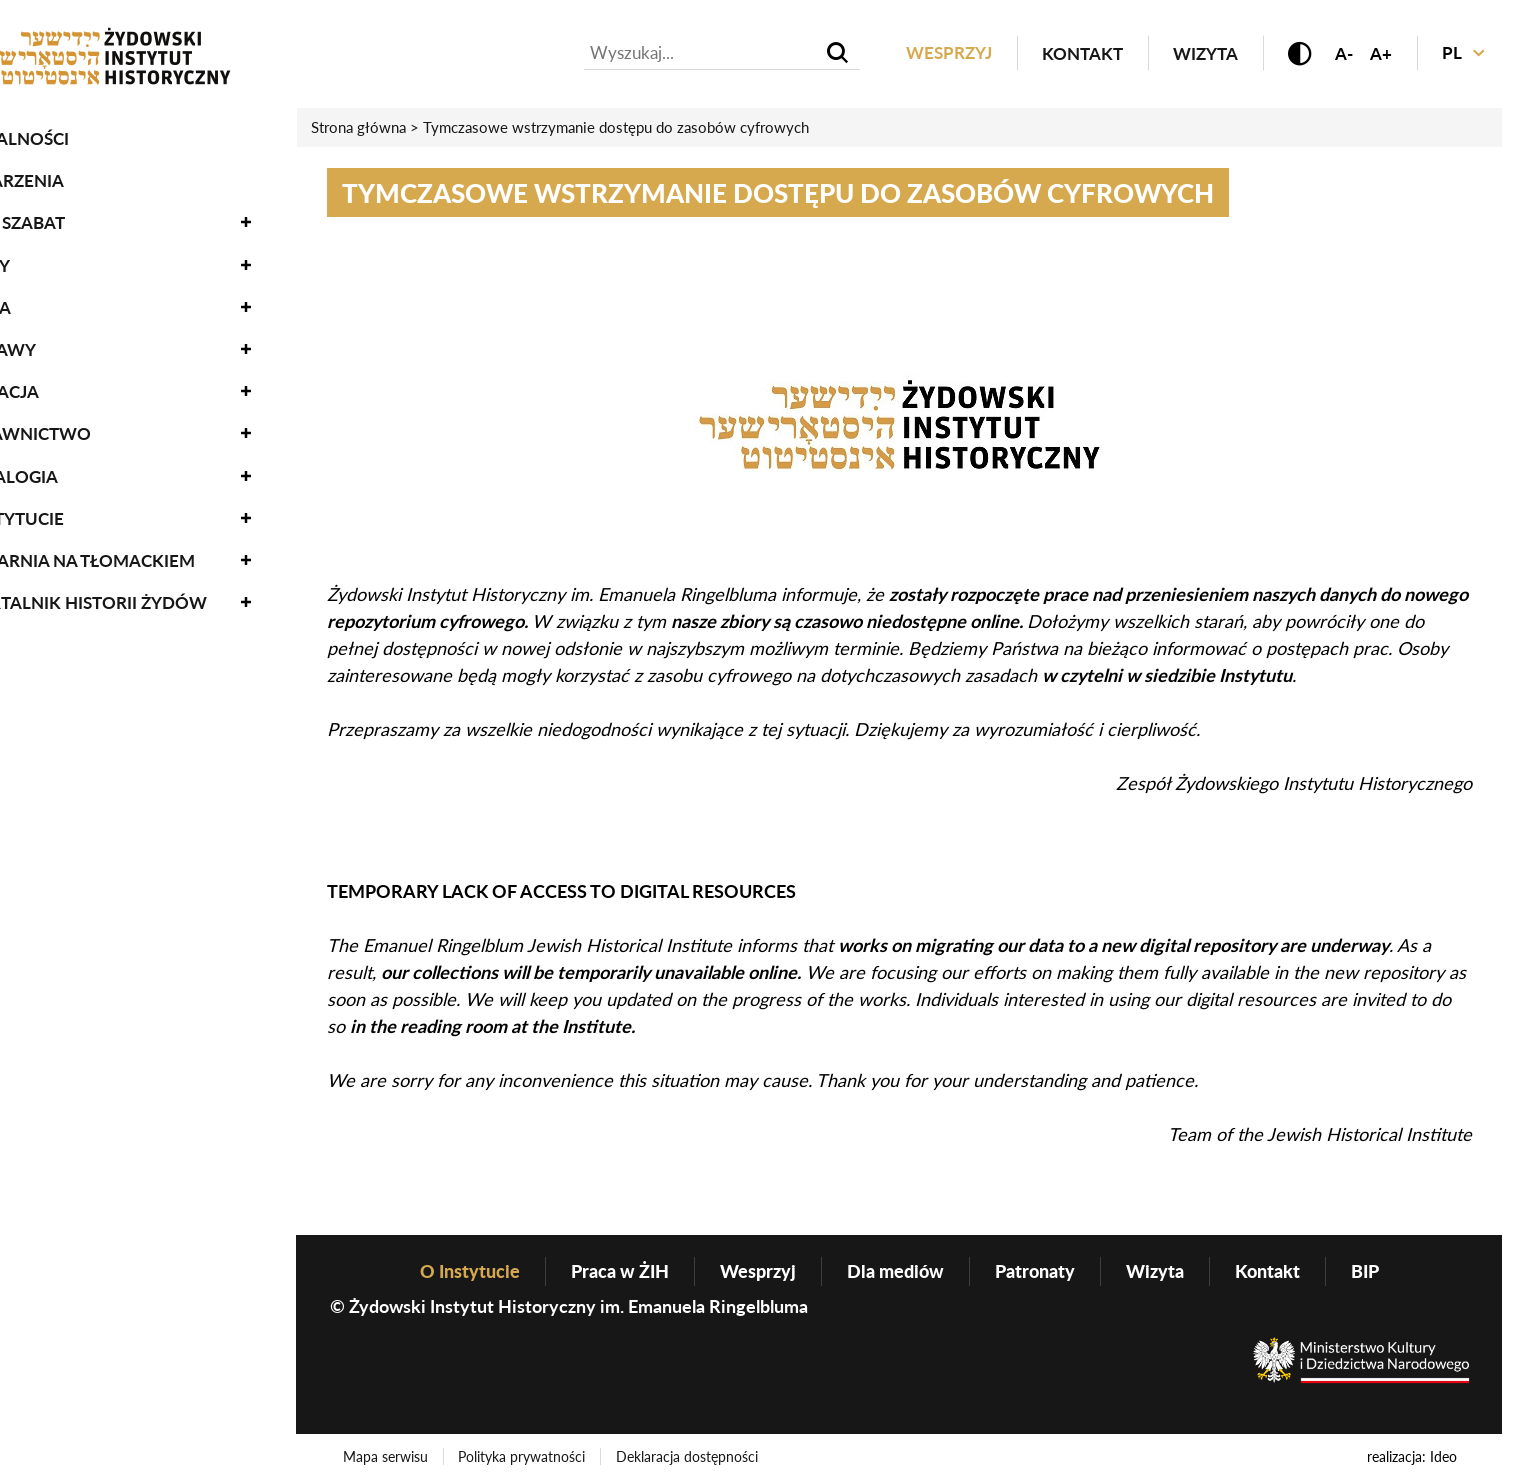 The height and width of the screenshot is (1483, 1517). I want to click on Wydarzenia, so click(72, 171).